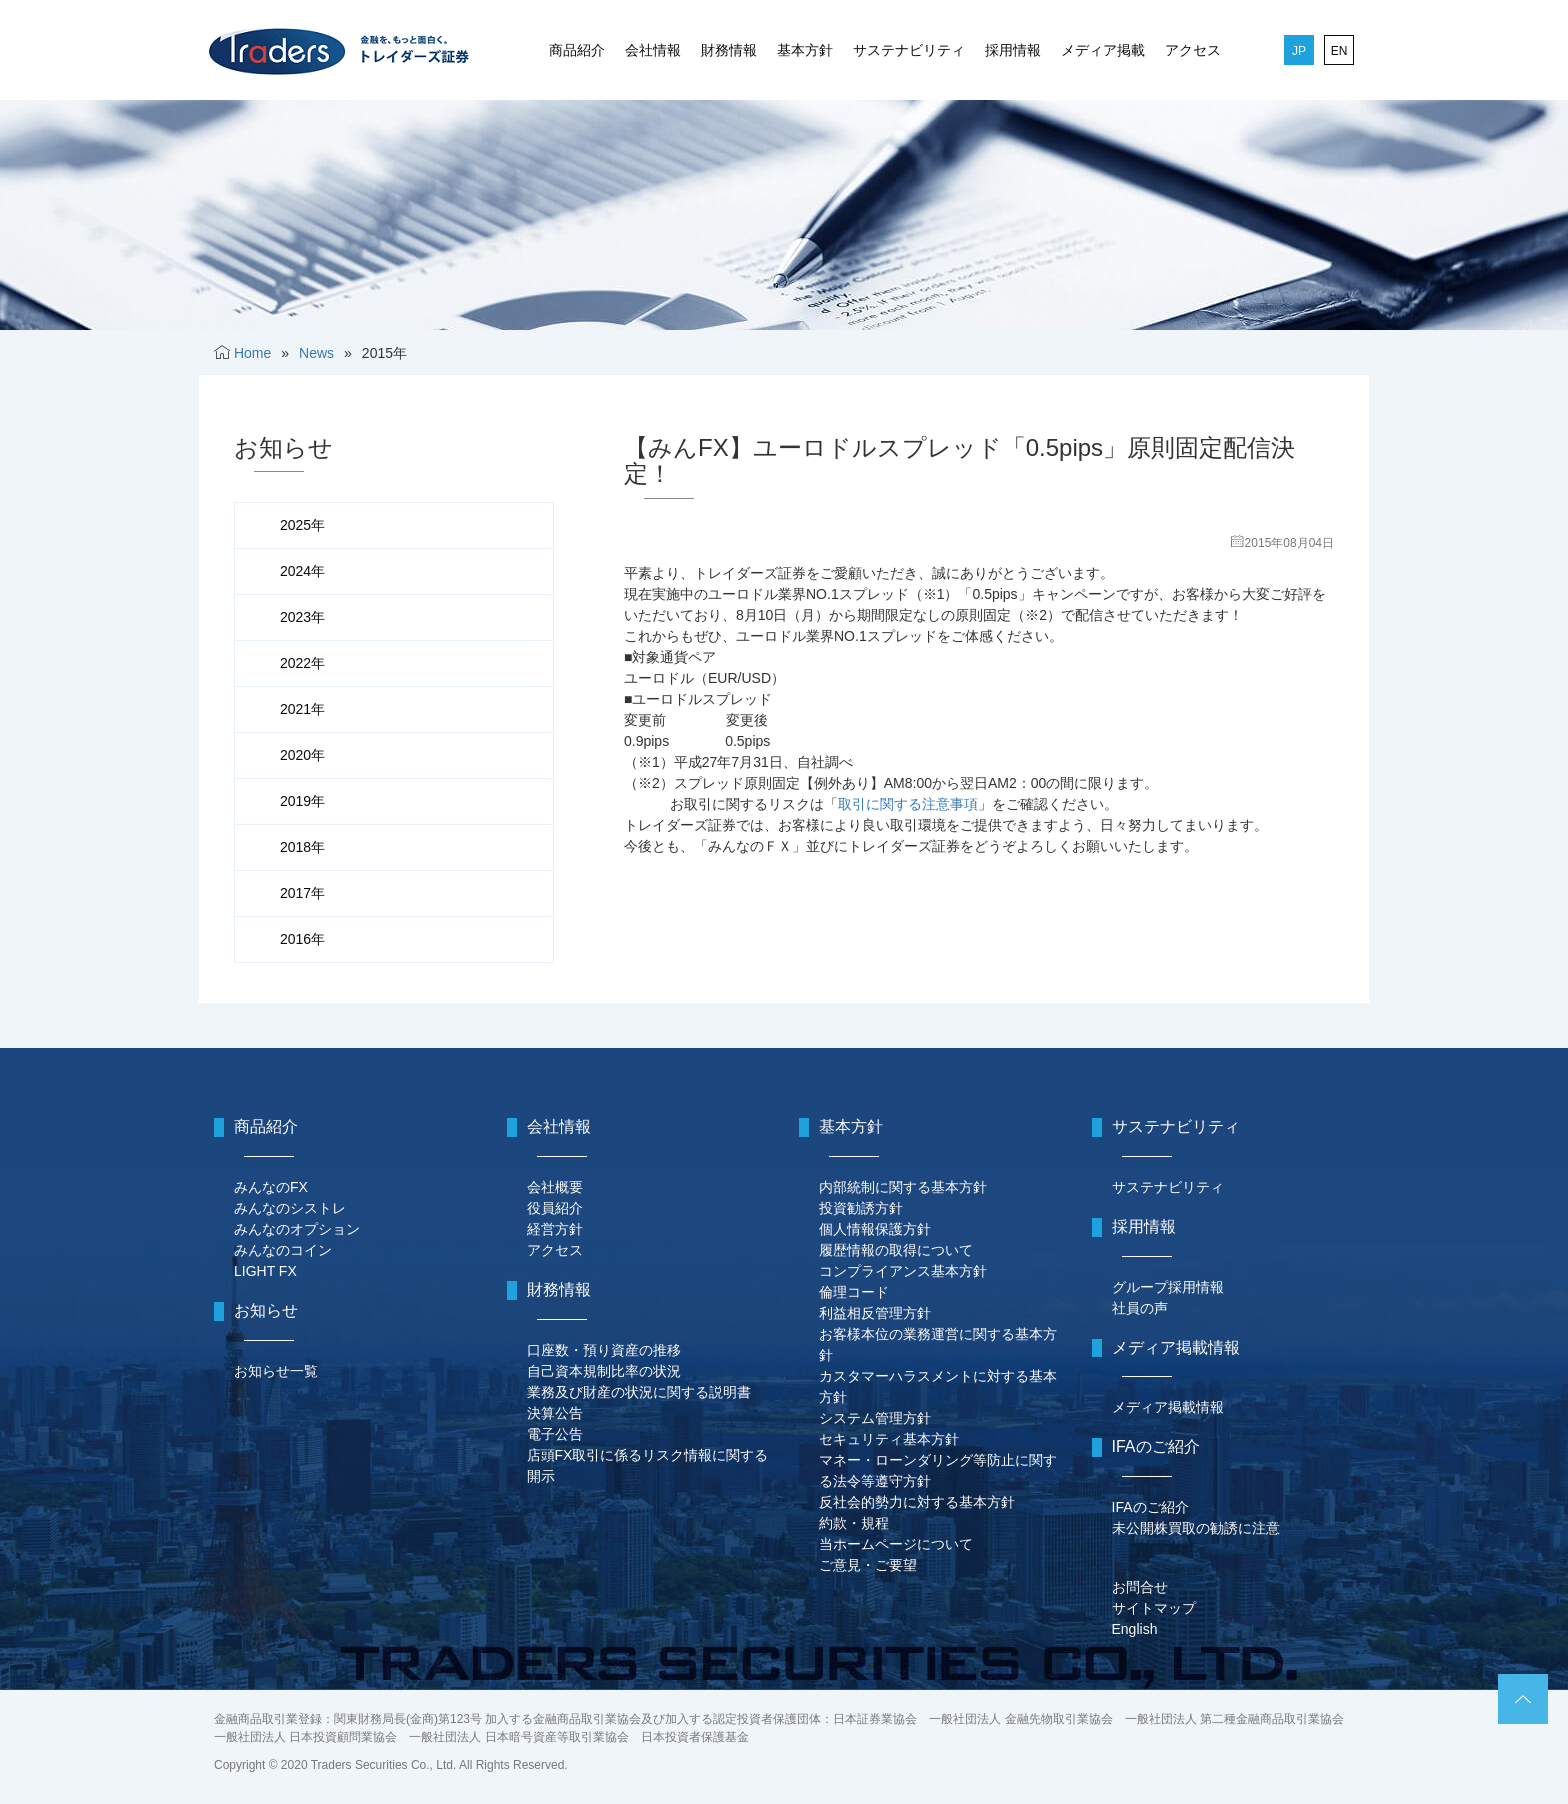 This screenshot has height=1804, width=1568. What do you see at coordinates (1168, 1407) in the screenshot?
I see `メディア掲載情報` at bounding box center [1168, 1407].